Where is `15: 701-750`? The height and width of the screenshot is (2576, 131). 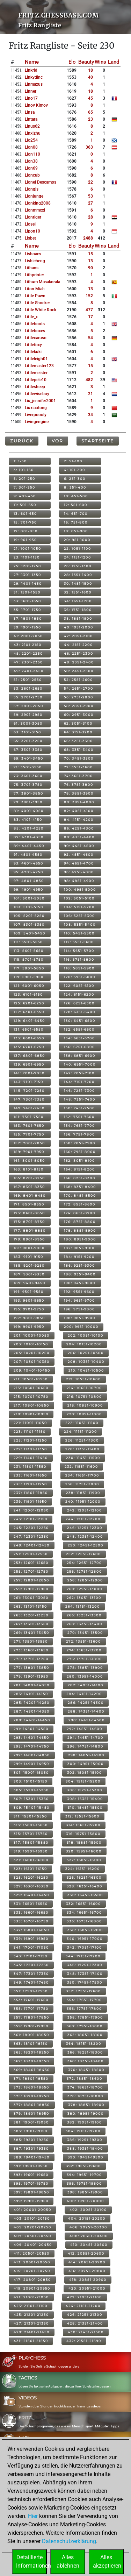
15: 701-750 is located at coordinates (25, 522).